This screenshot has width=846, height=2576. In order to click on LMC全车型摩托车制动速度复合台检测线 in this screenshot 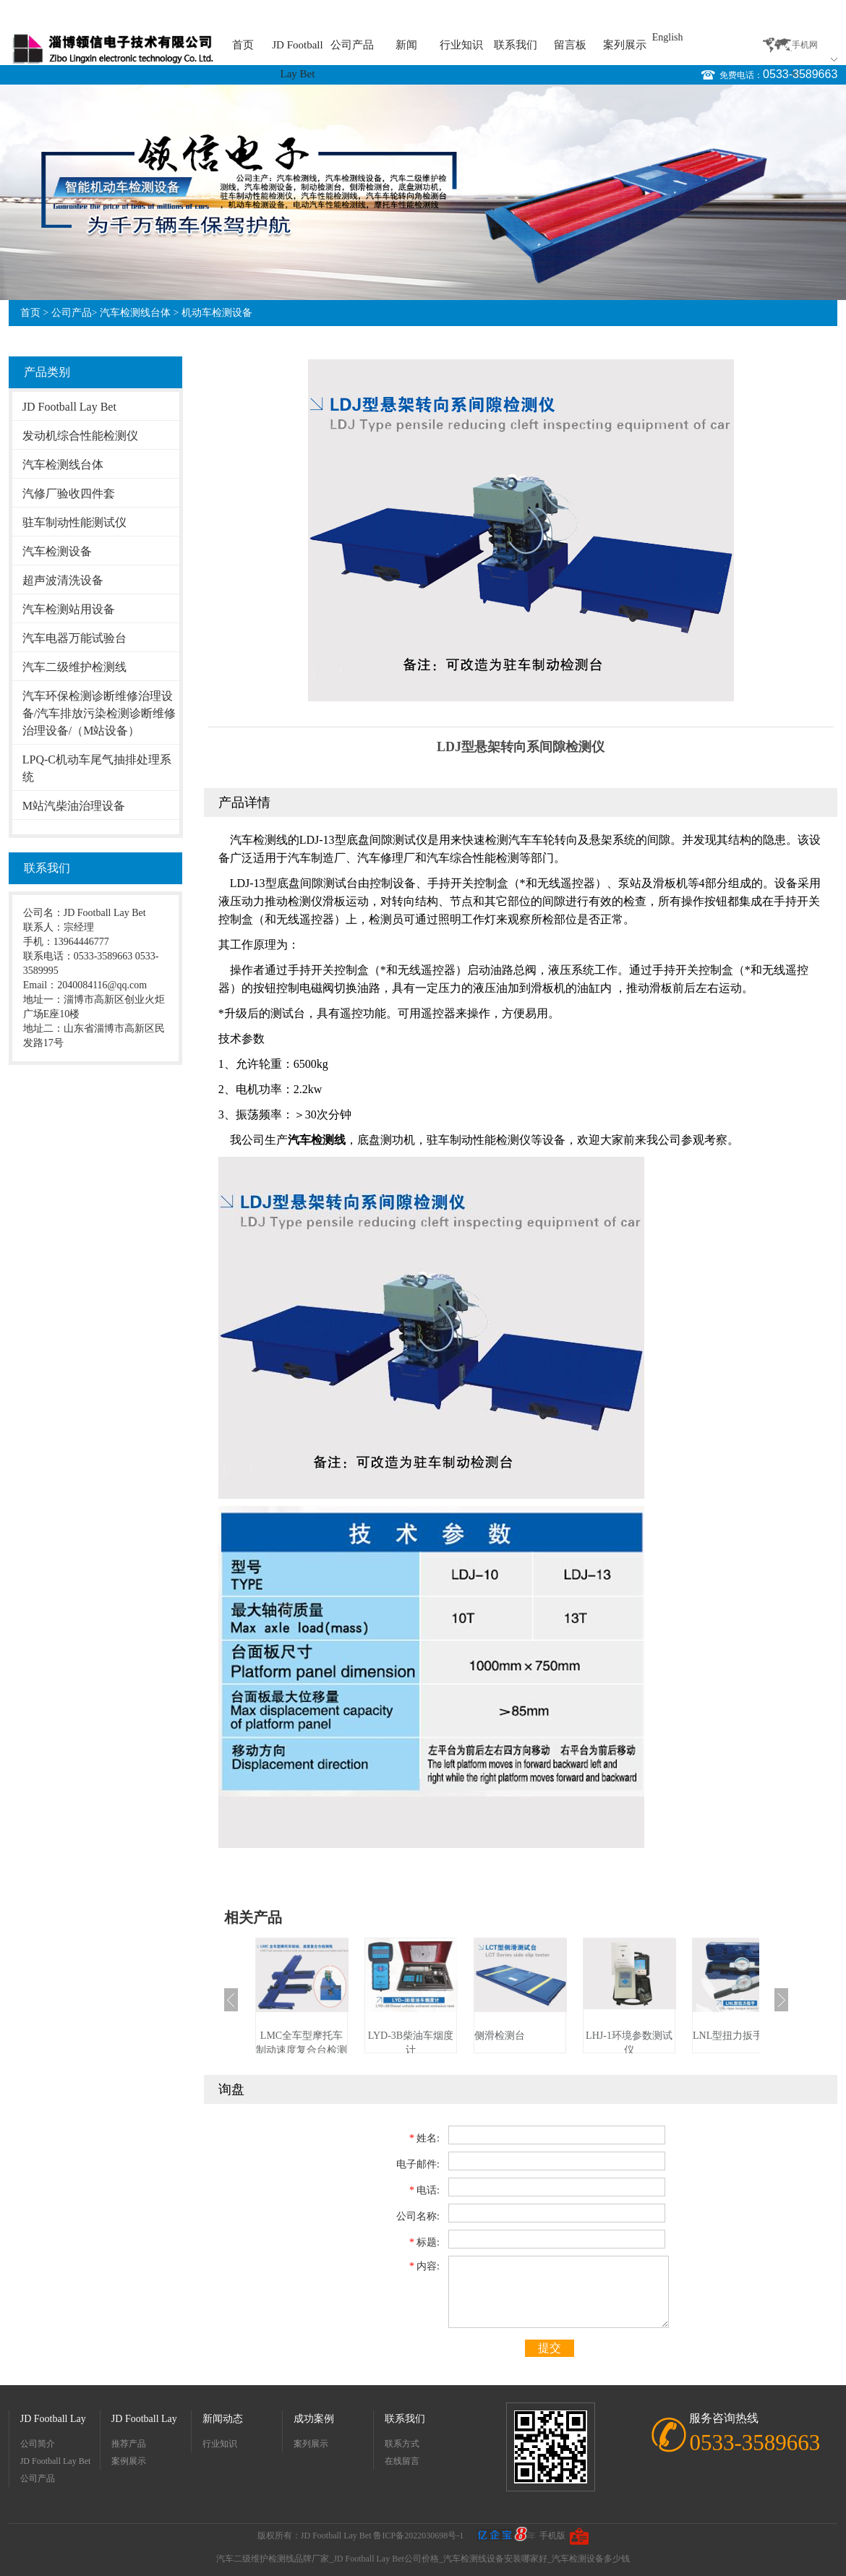, I will do `click(301, 2050)`.